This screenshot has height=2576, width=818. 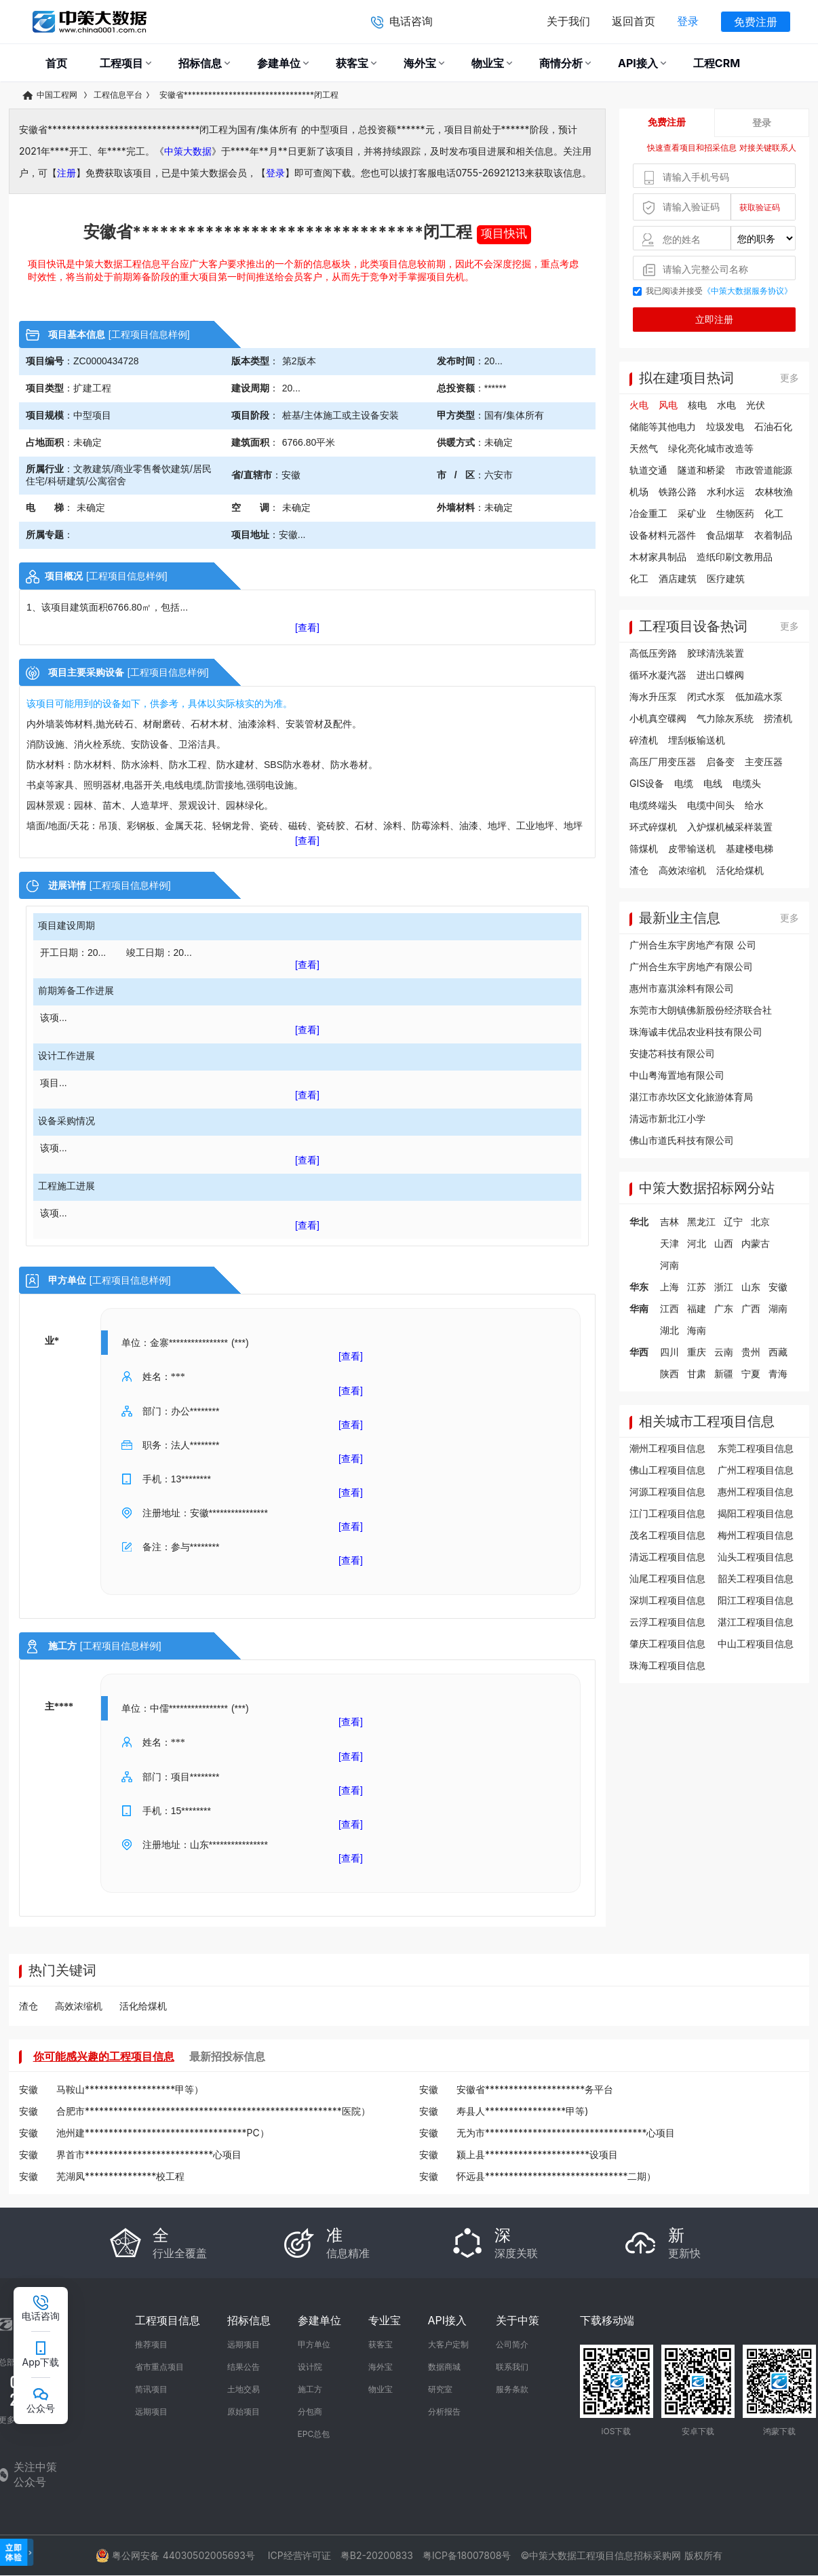 What do you see at coordinates (691, 966) in the screenshot?
I see `广州合生东宇房地产有限公司` at bounding box center [691, 966].